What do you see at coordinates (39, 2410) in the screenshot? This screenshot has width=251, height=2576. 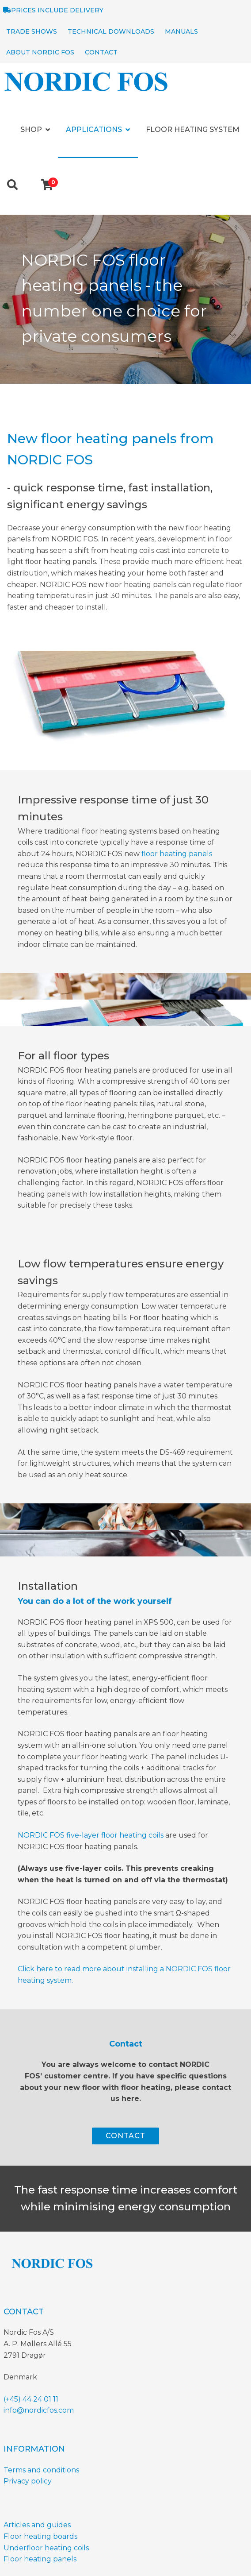 I see `info@nordicfos.com` at bounding box center [39, 2410].